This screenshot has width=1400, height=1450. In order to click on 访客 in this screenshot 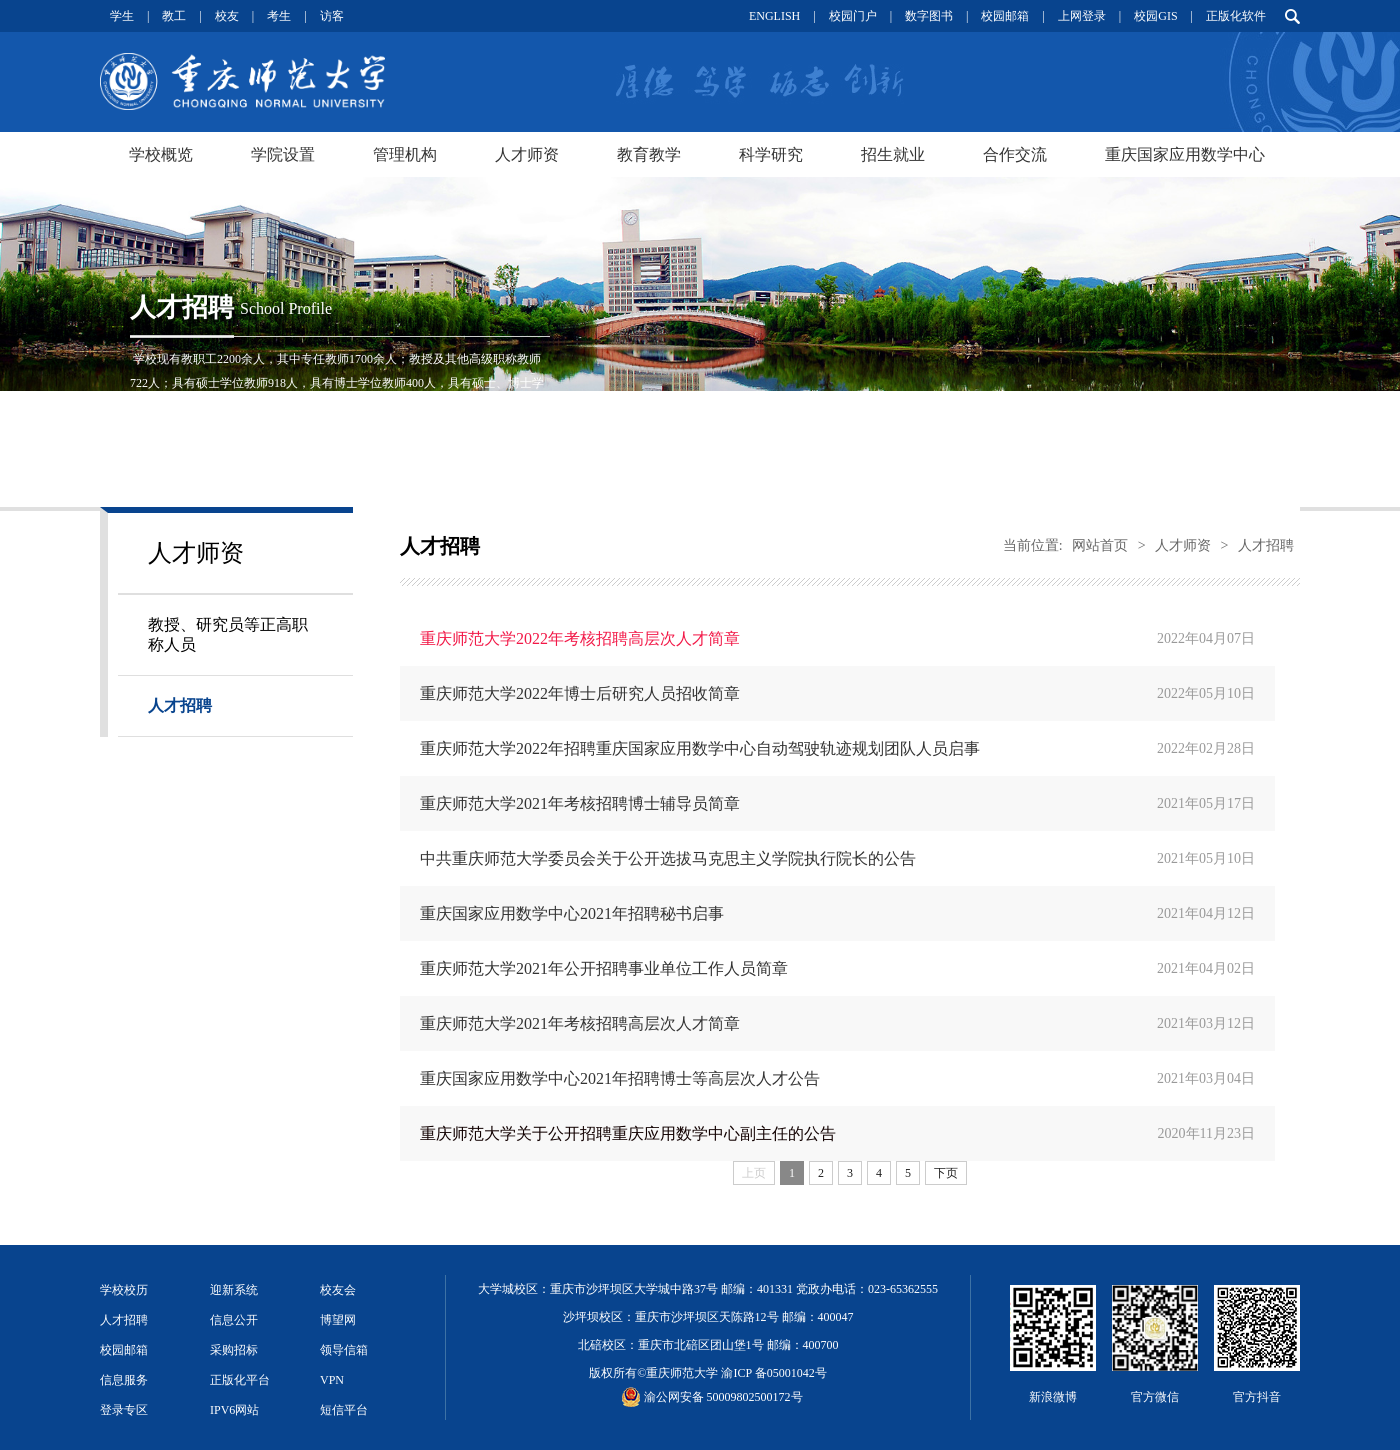, I will do `click(332, 16)`.